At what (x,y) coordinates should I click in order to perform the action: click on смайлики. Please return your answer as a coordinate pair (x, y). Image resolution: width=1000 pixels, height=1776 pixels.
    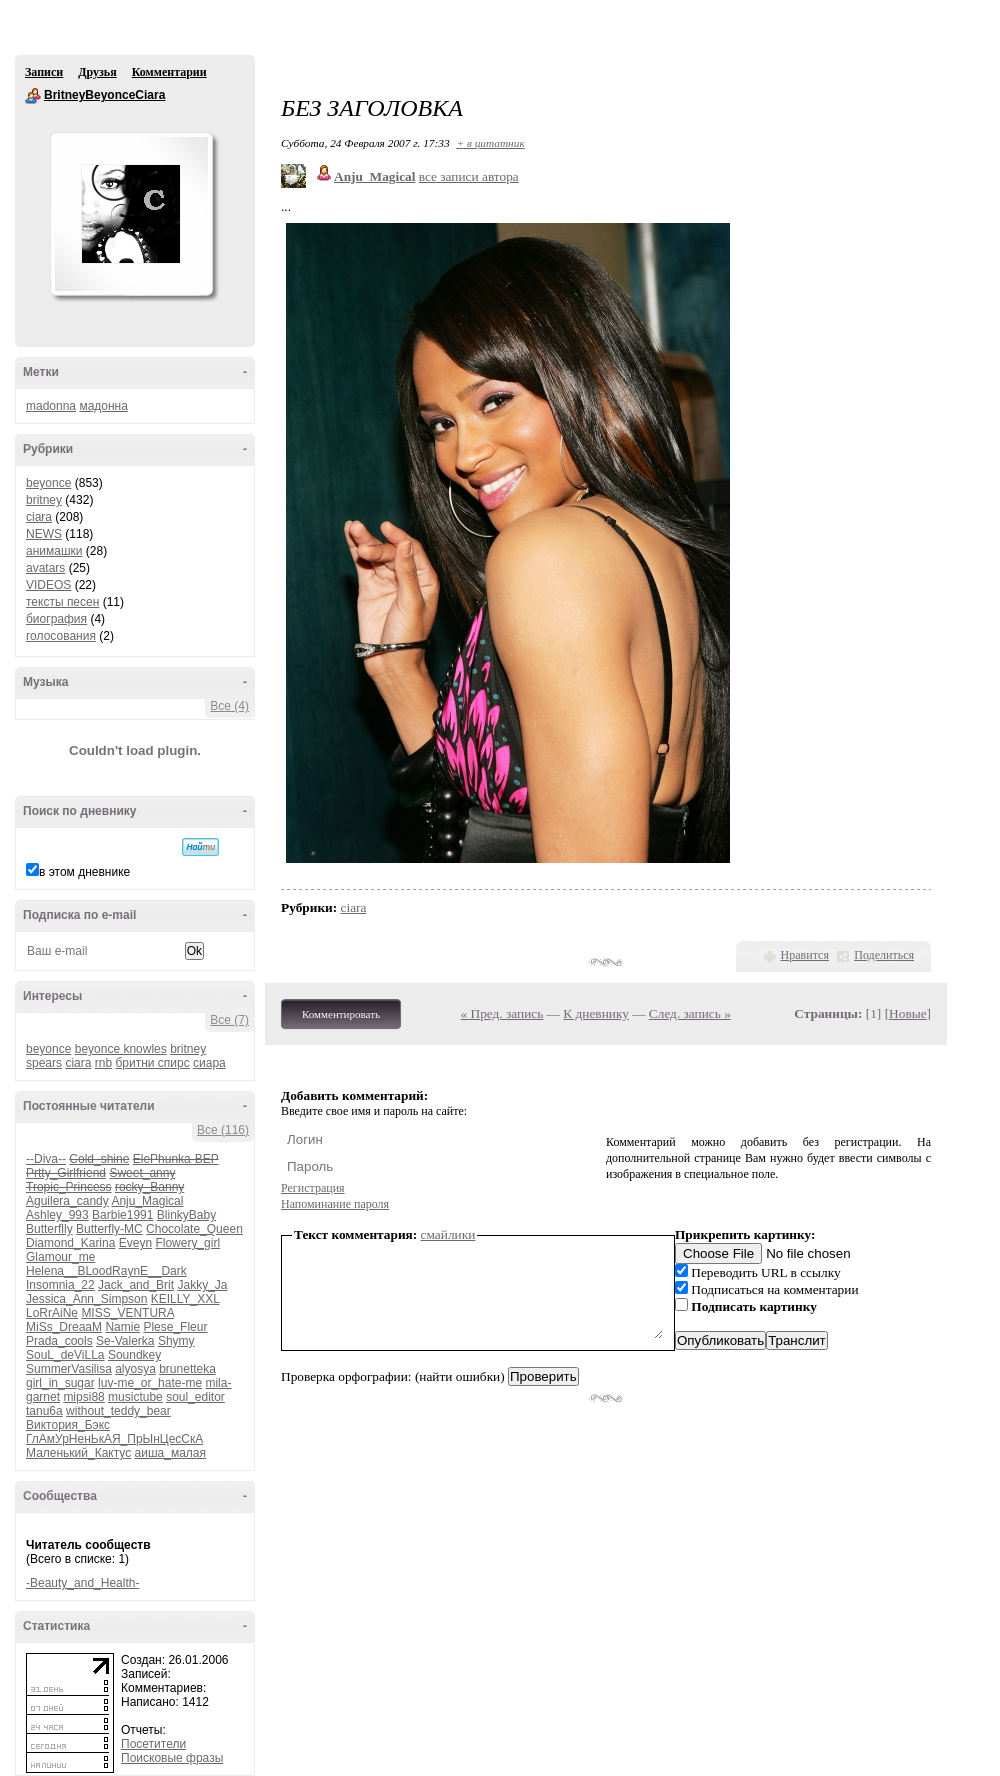
    Looking at the image, I should click on (448, 1234).